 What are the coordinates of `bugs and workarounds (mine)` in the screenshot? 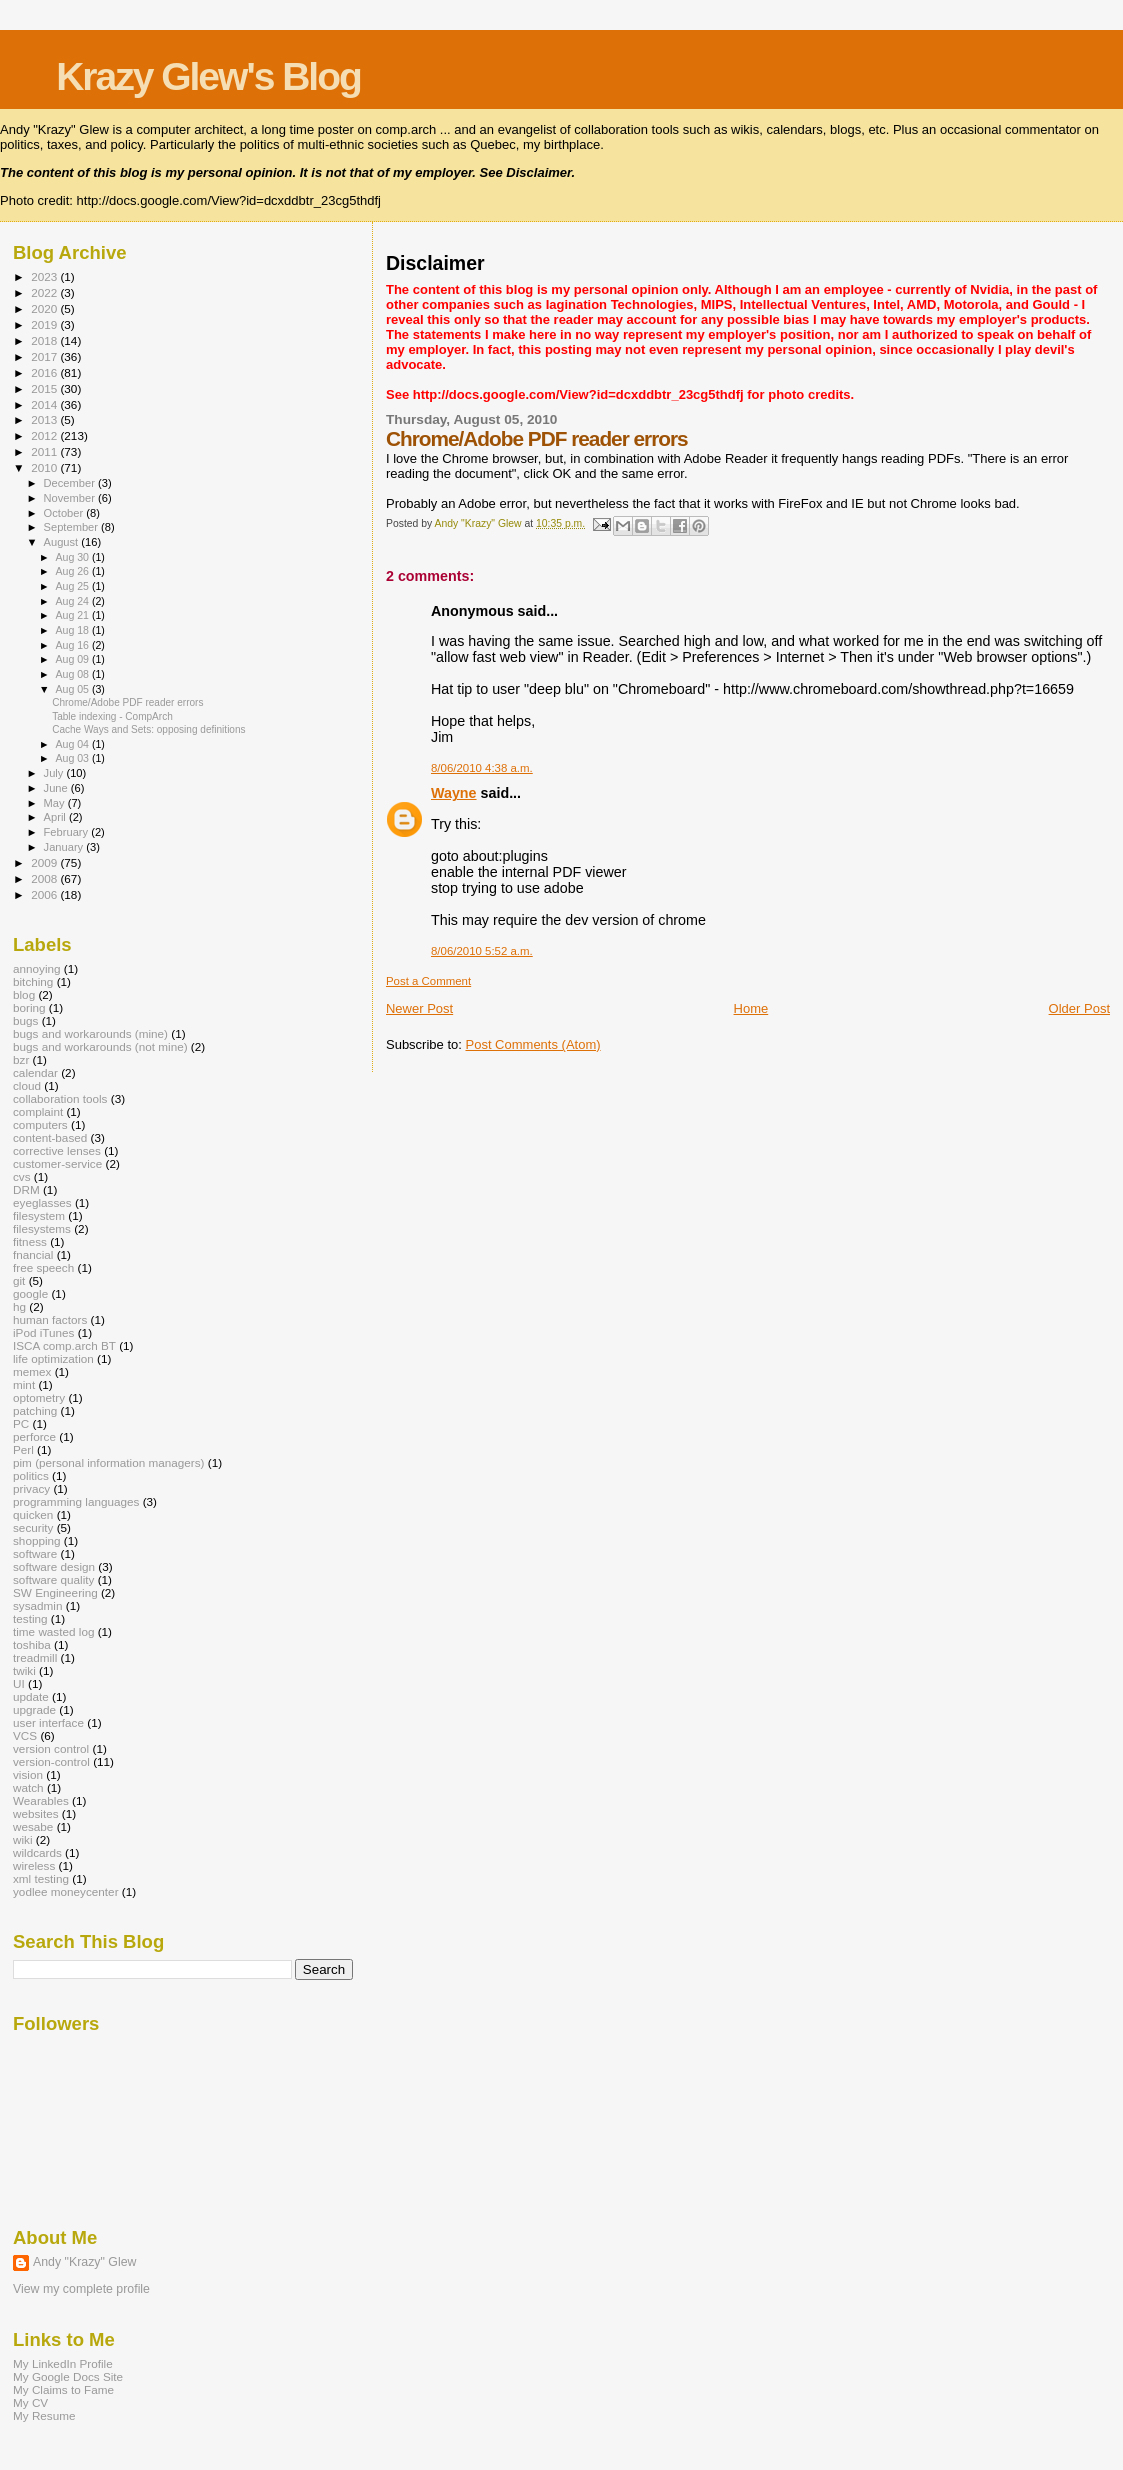 It's located at (90, 1033).